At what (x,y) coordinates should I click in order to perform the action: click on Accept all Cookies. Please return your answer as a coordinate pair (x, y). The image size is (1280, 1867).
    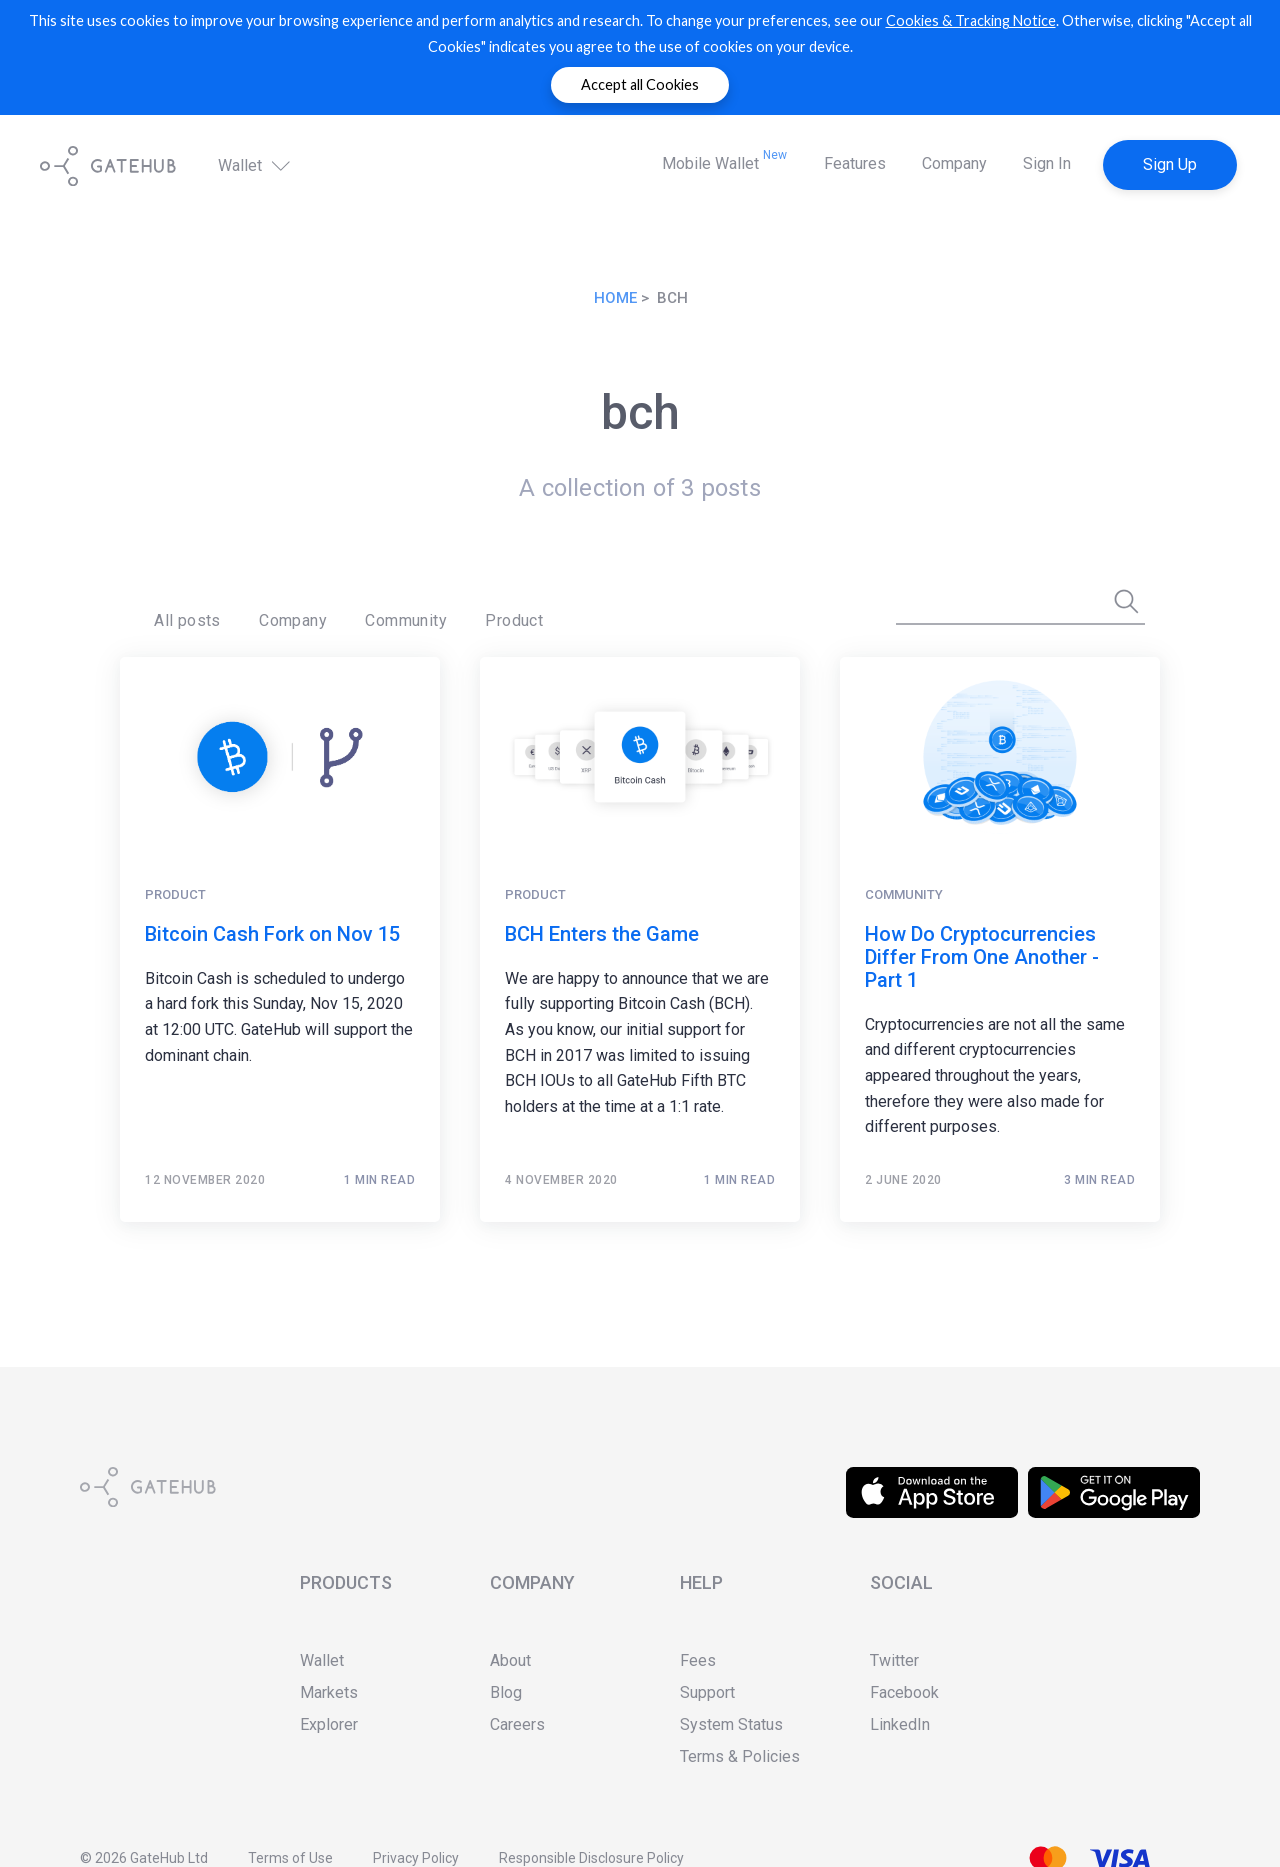
    Looking at the image, I should click on (640, 84).